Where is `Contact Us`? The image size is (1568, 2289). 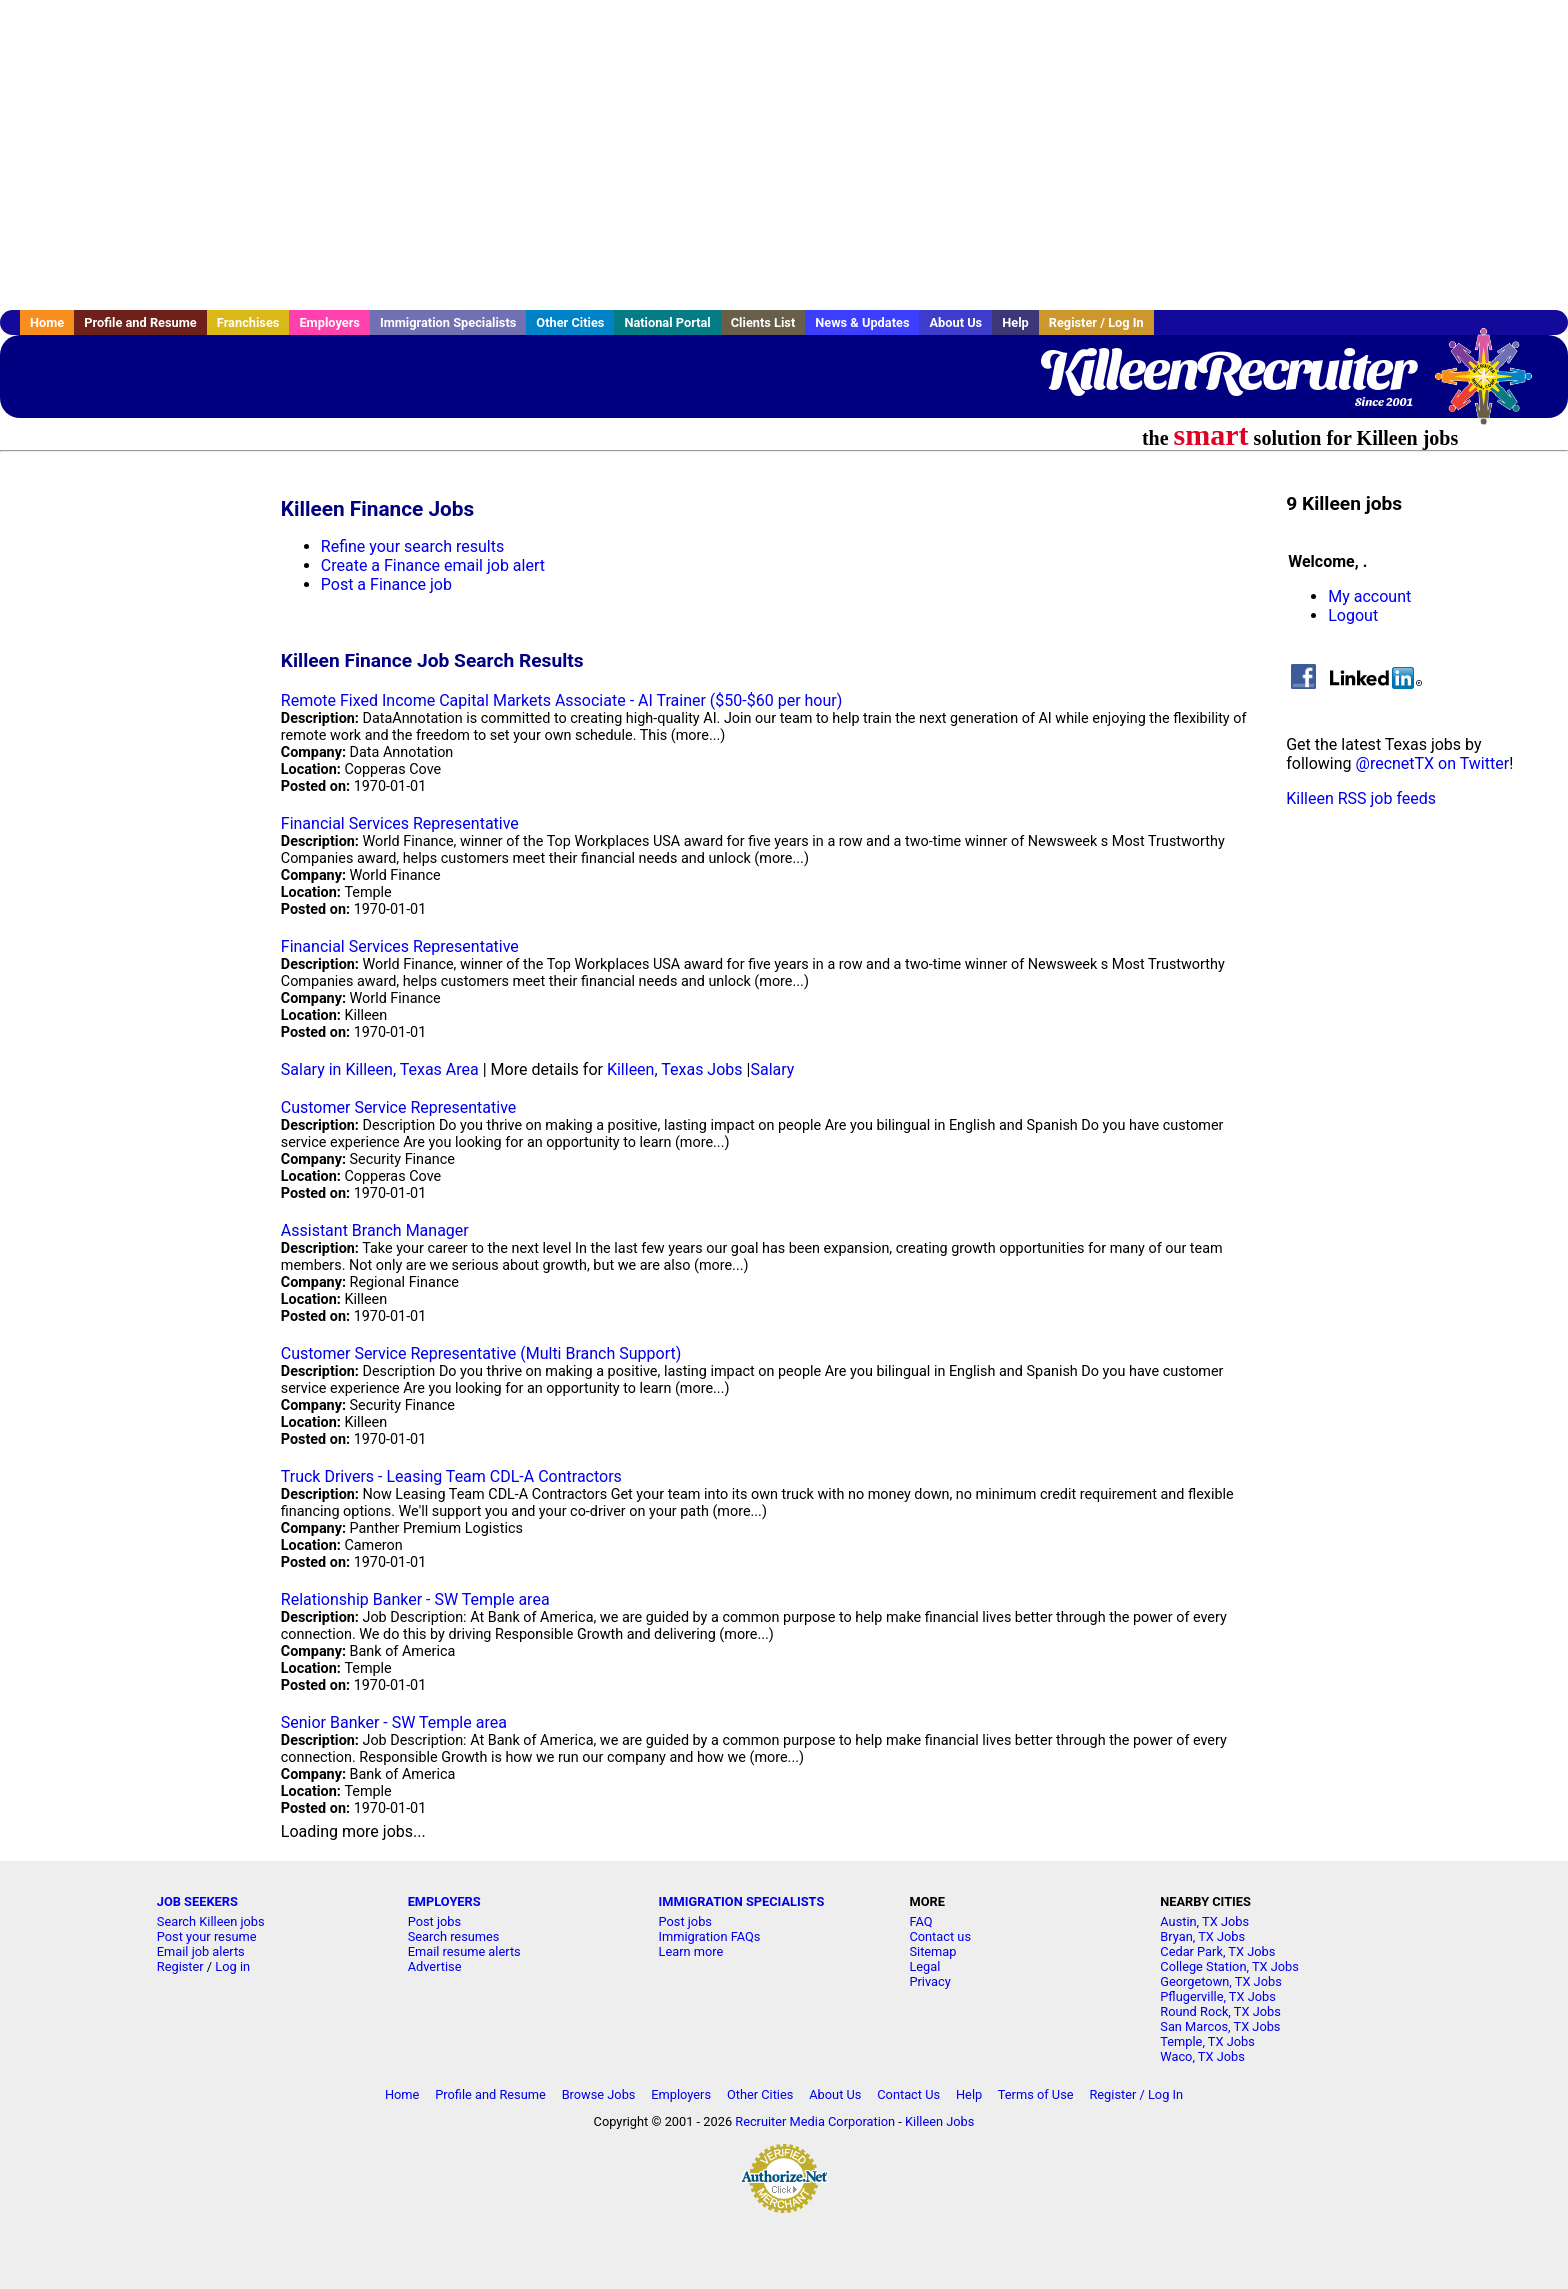 Contact Us is located at coordinates (908, 2094).